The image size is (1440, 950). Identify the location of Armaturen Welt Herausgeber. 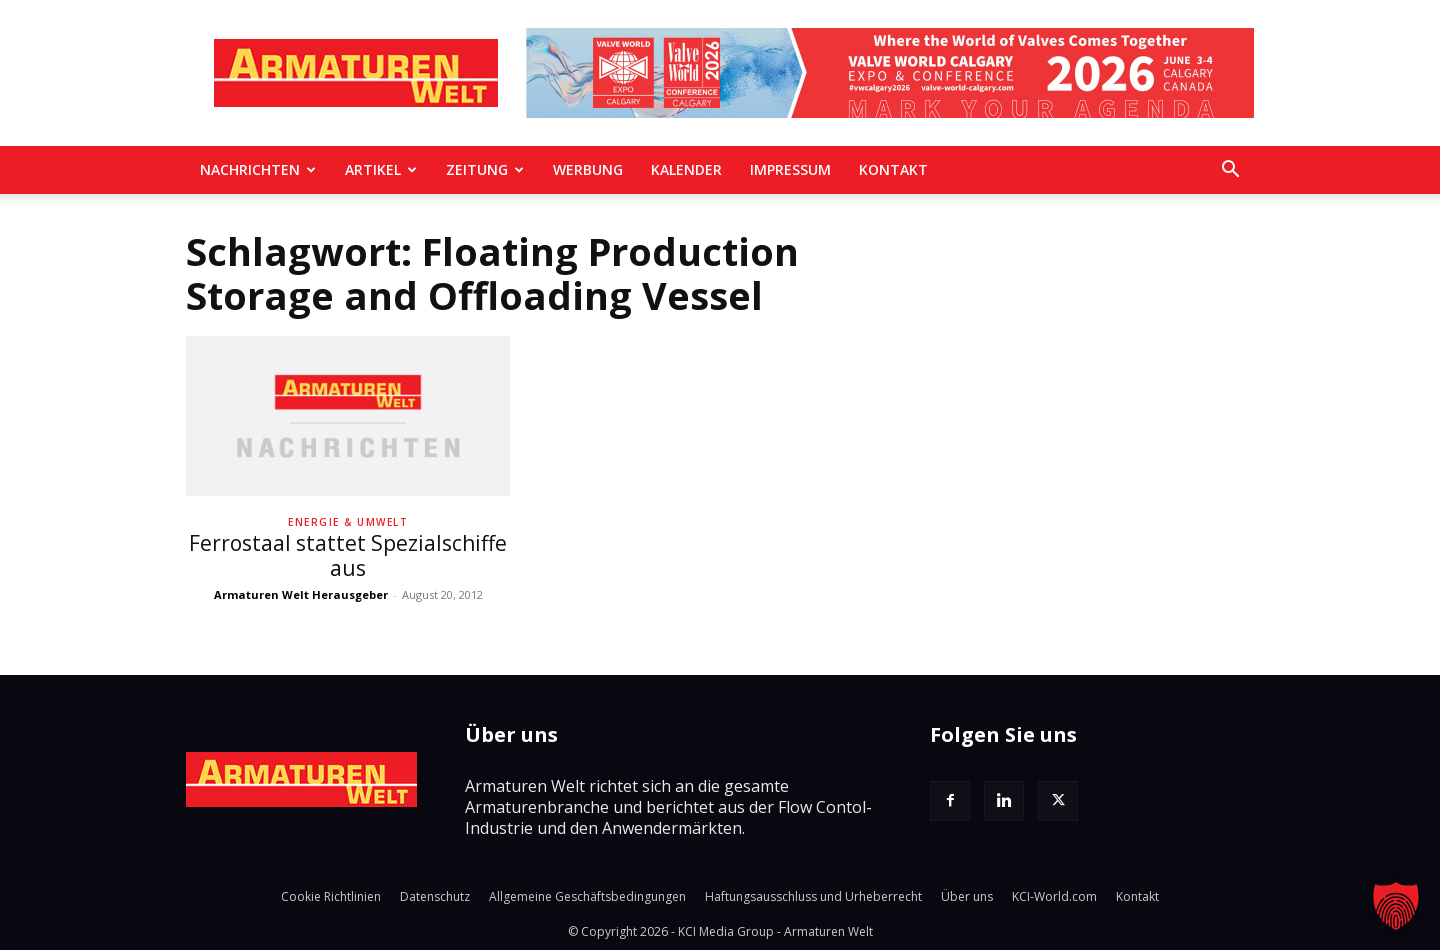
(301, 594).